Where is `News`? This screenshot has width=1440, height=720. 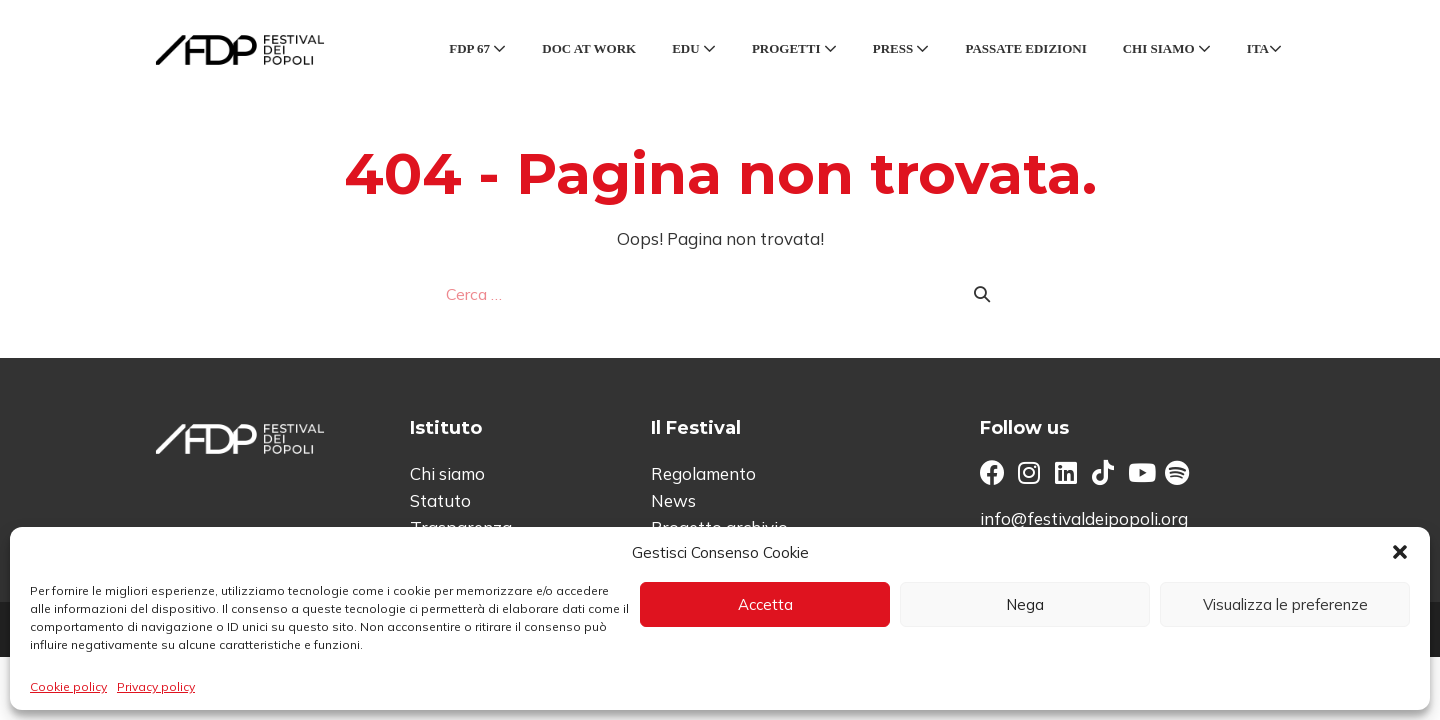 News is located at coordinates (673, 500).